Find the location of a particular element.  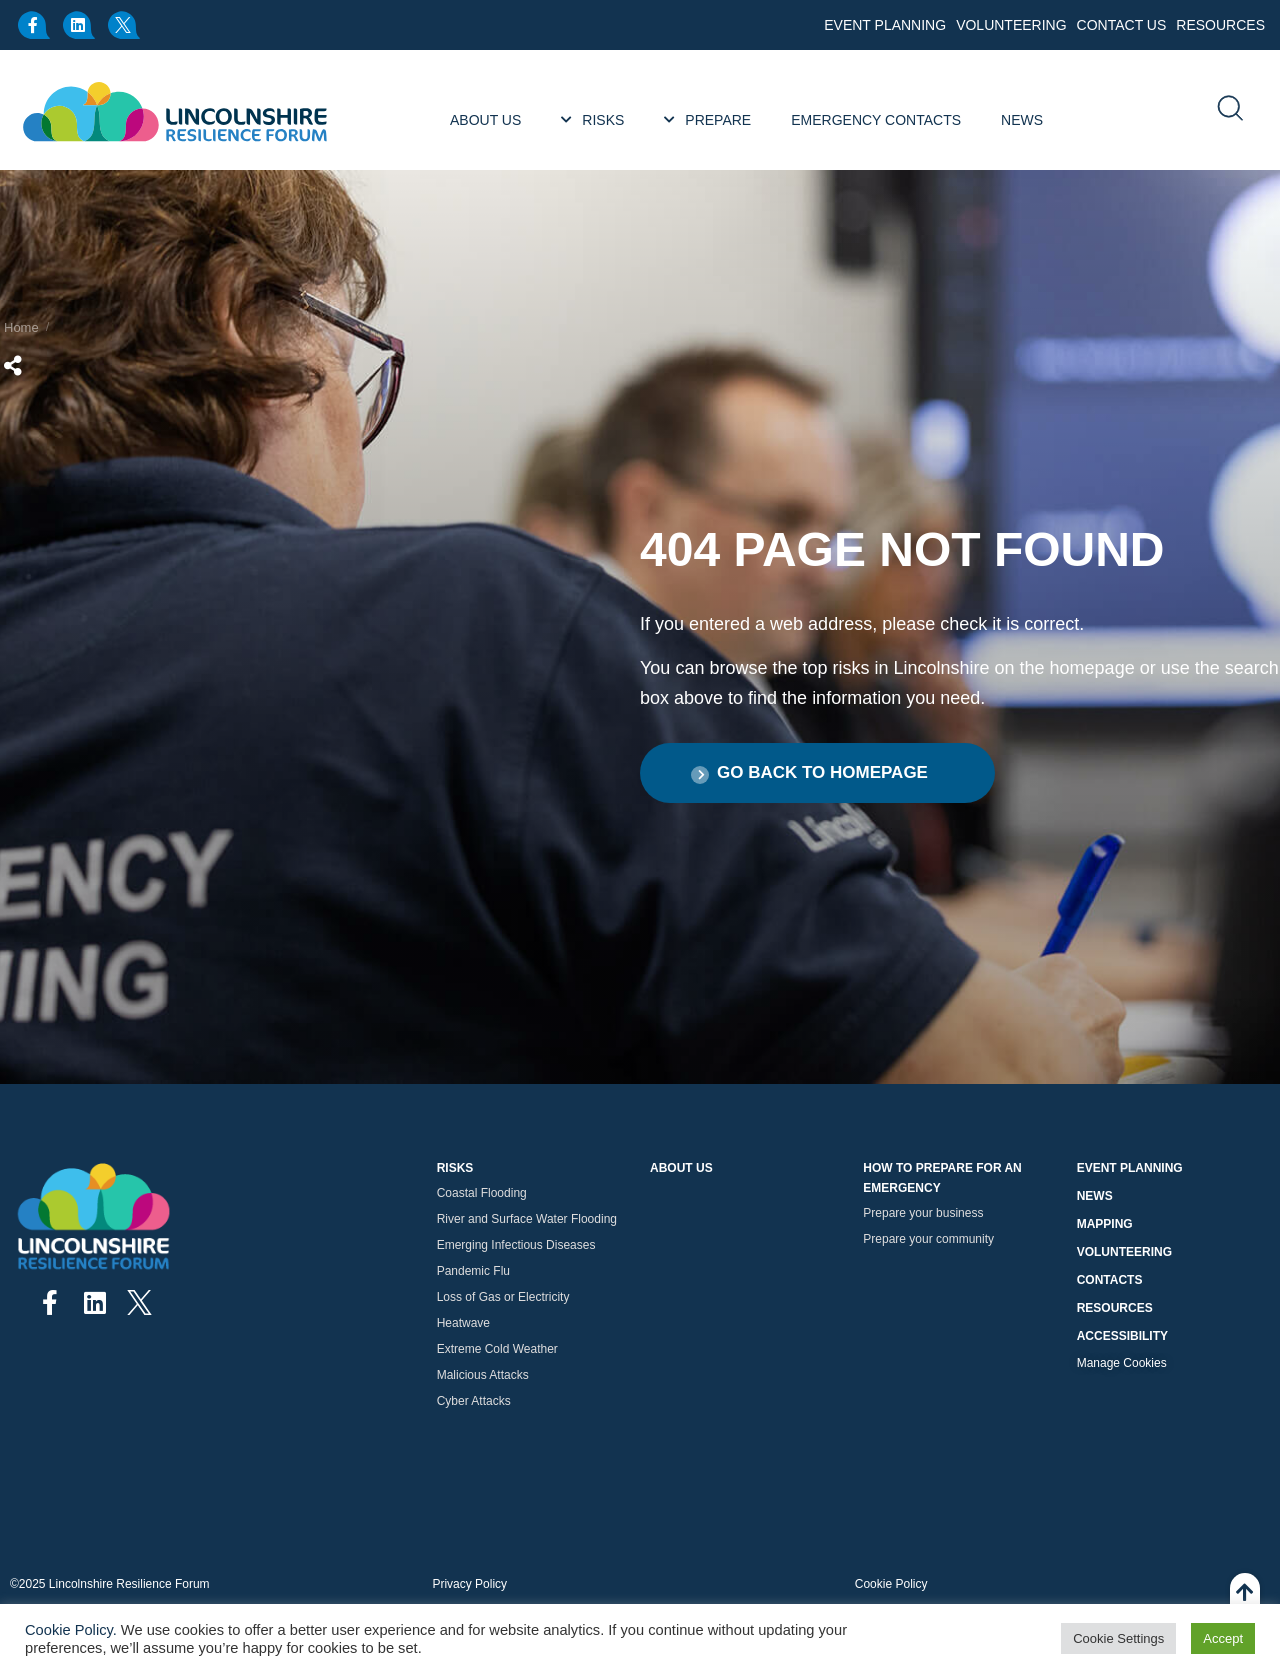

About Us is located at coordinates (485, 120).